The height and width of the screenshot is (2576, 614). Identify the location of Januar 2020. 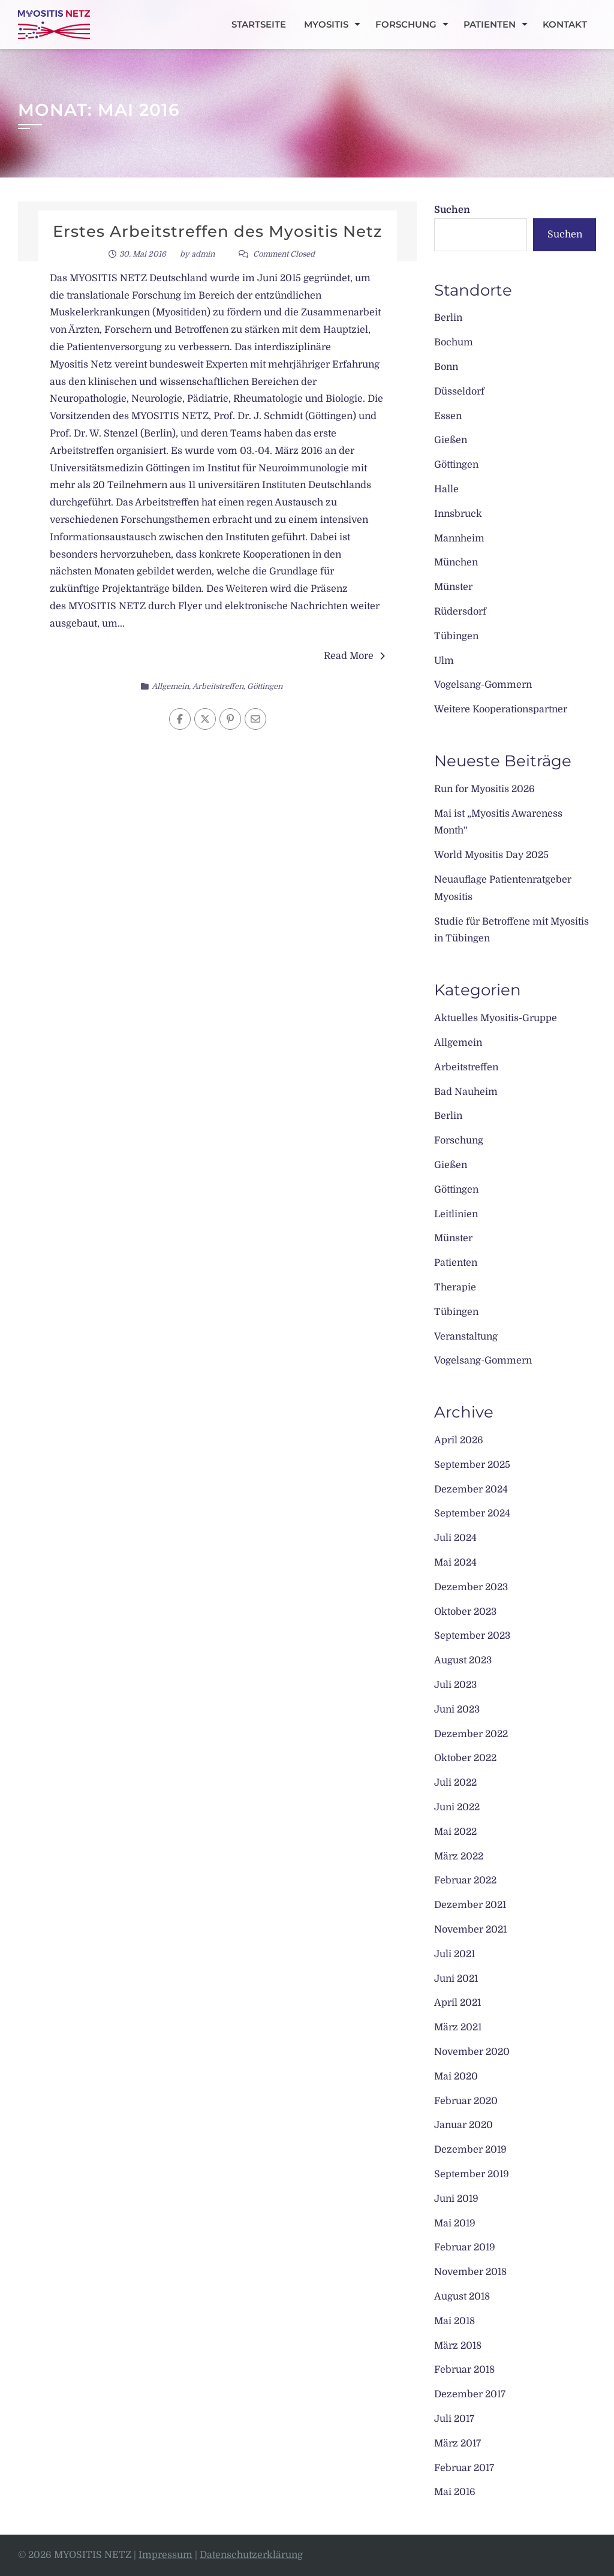
(463, 2125).